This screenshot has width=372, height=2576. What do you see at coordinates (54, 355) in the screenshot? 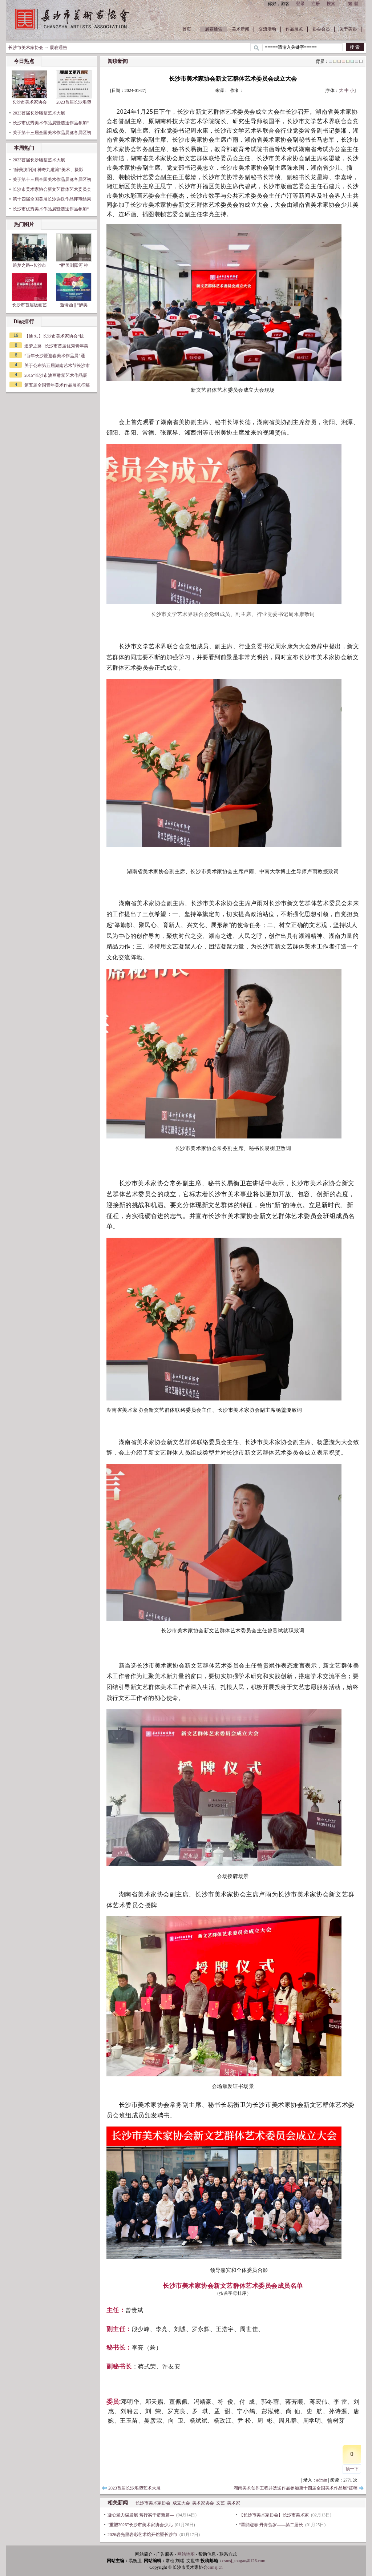
I see `“百年长沙暨迎春美术作品展”通` at bounding box center [54, 355].